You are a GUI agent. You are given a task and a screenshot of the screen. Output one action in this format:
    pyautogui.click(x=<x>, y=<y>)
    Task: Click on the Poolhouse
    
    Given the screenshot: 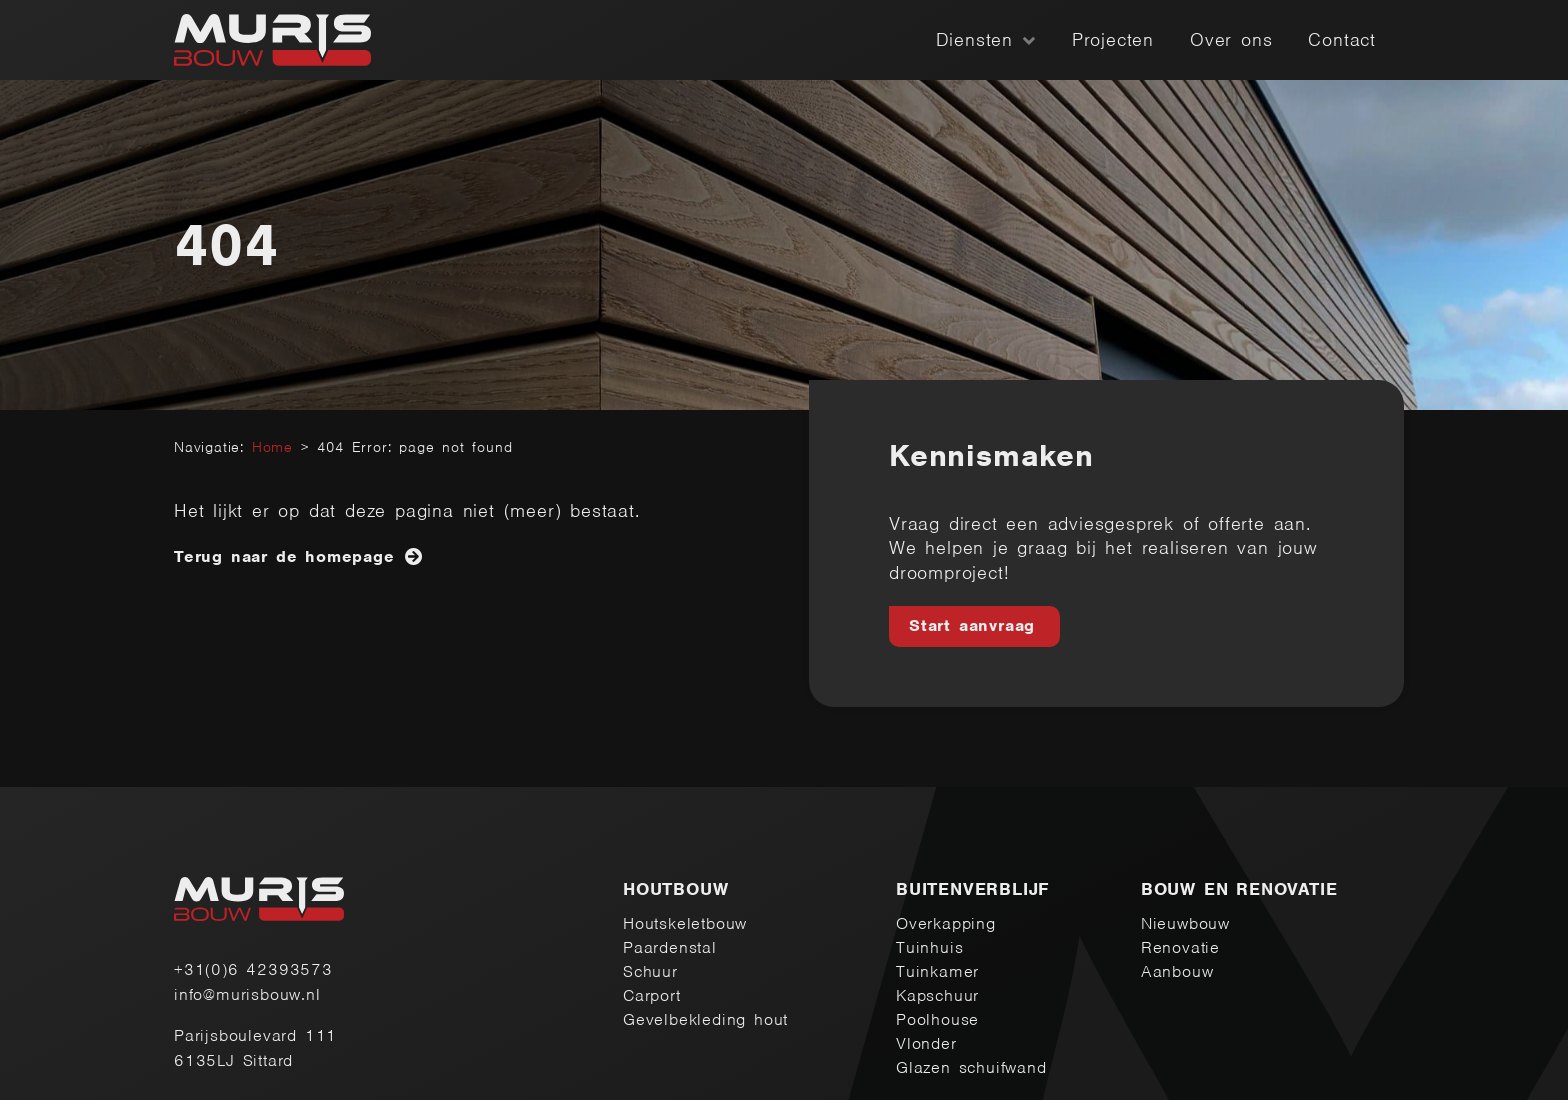 What is the action you would take?
    pyautogui.click(x=937, y=1019)
    